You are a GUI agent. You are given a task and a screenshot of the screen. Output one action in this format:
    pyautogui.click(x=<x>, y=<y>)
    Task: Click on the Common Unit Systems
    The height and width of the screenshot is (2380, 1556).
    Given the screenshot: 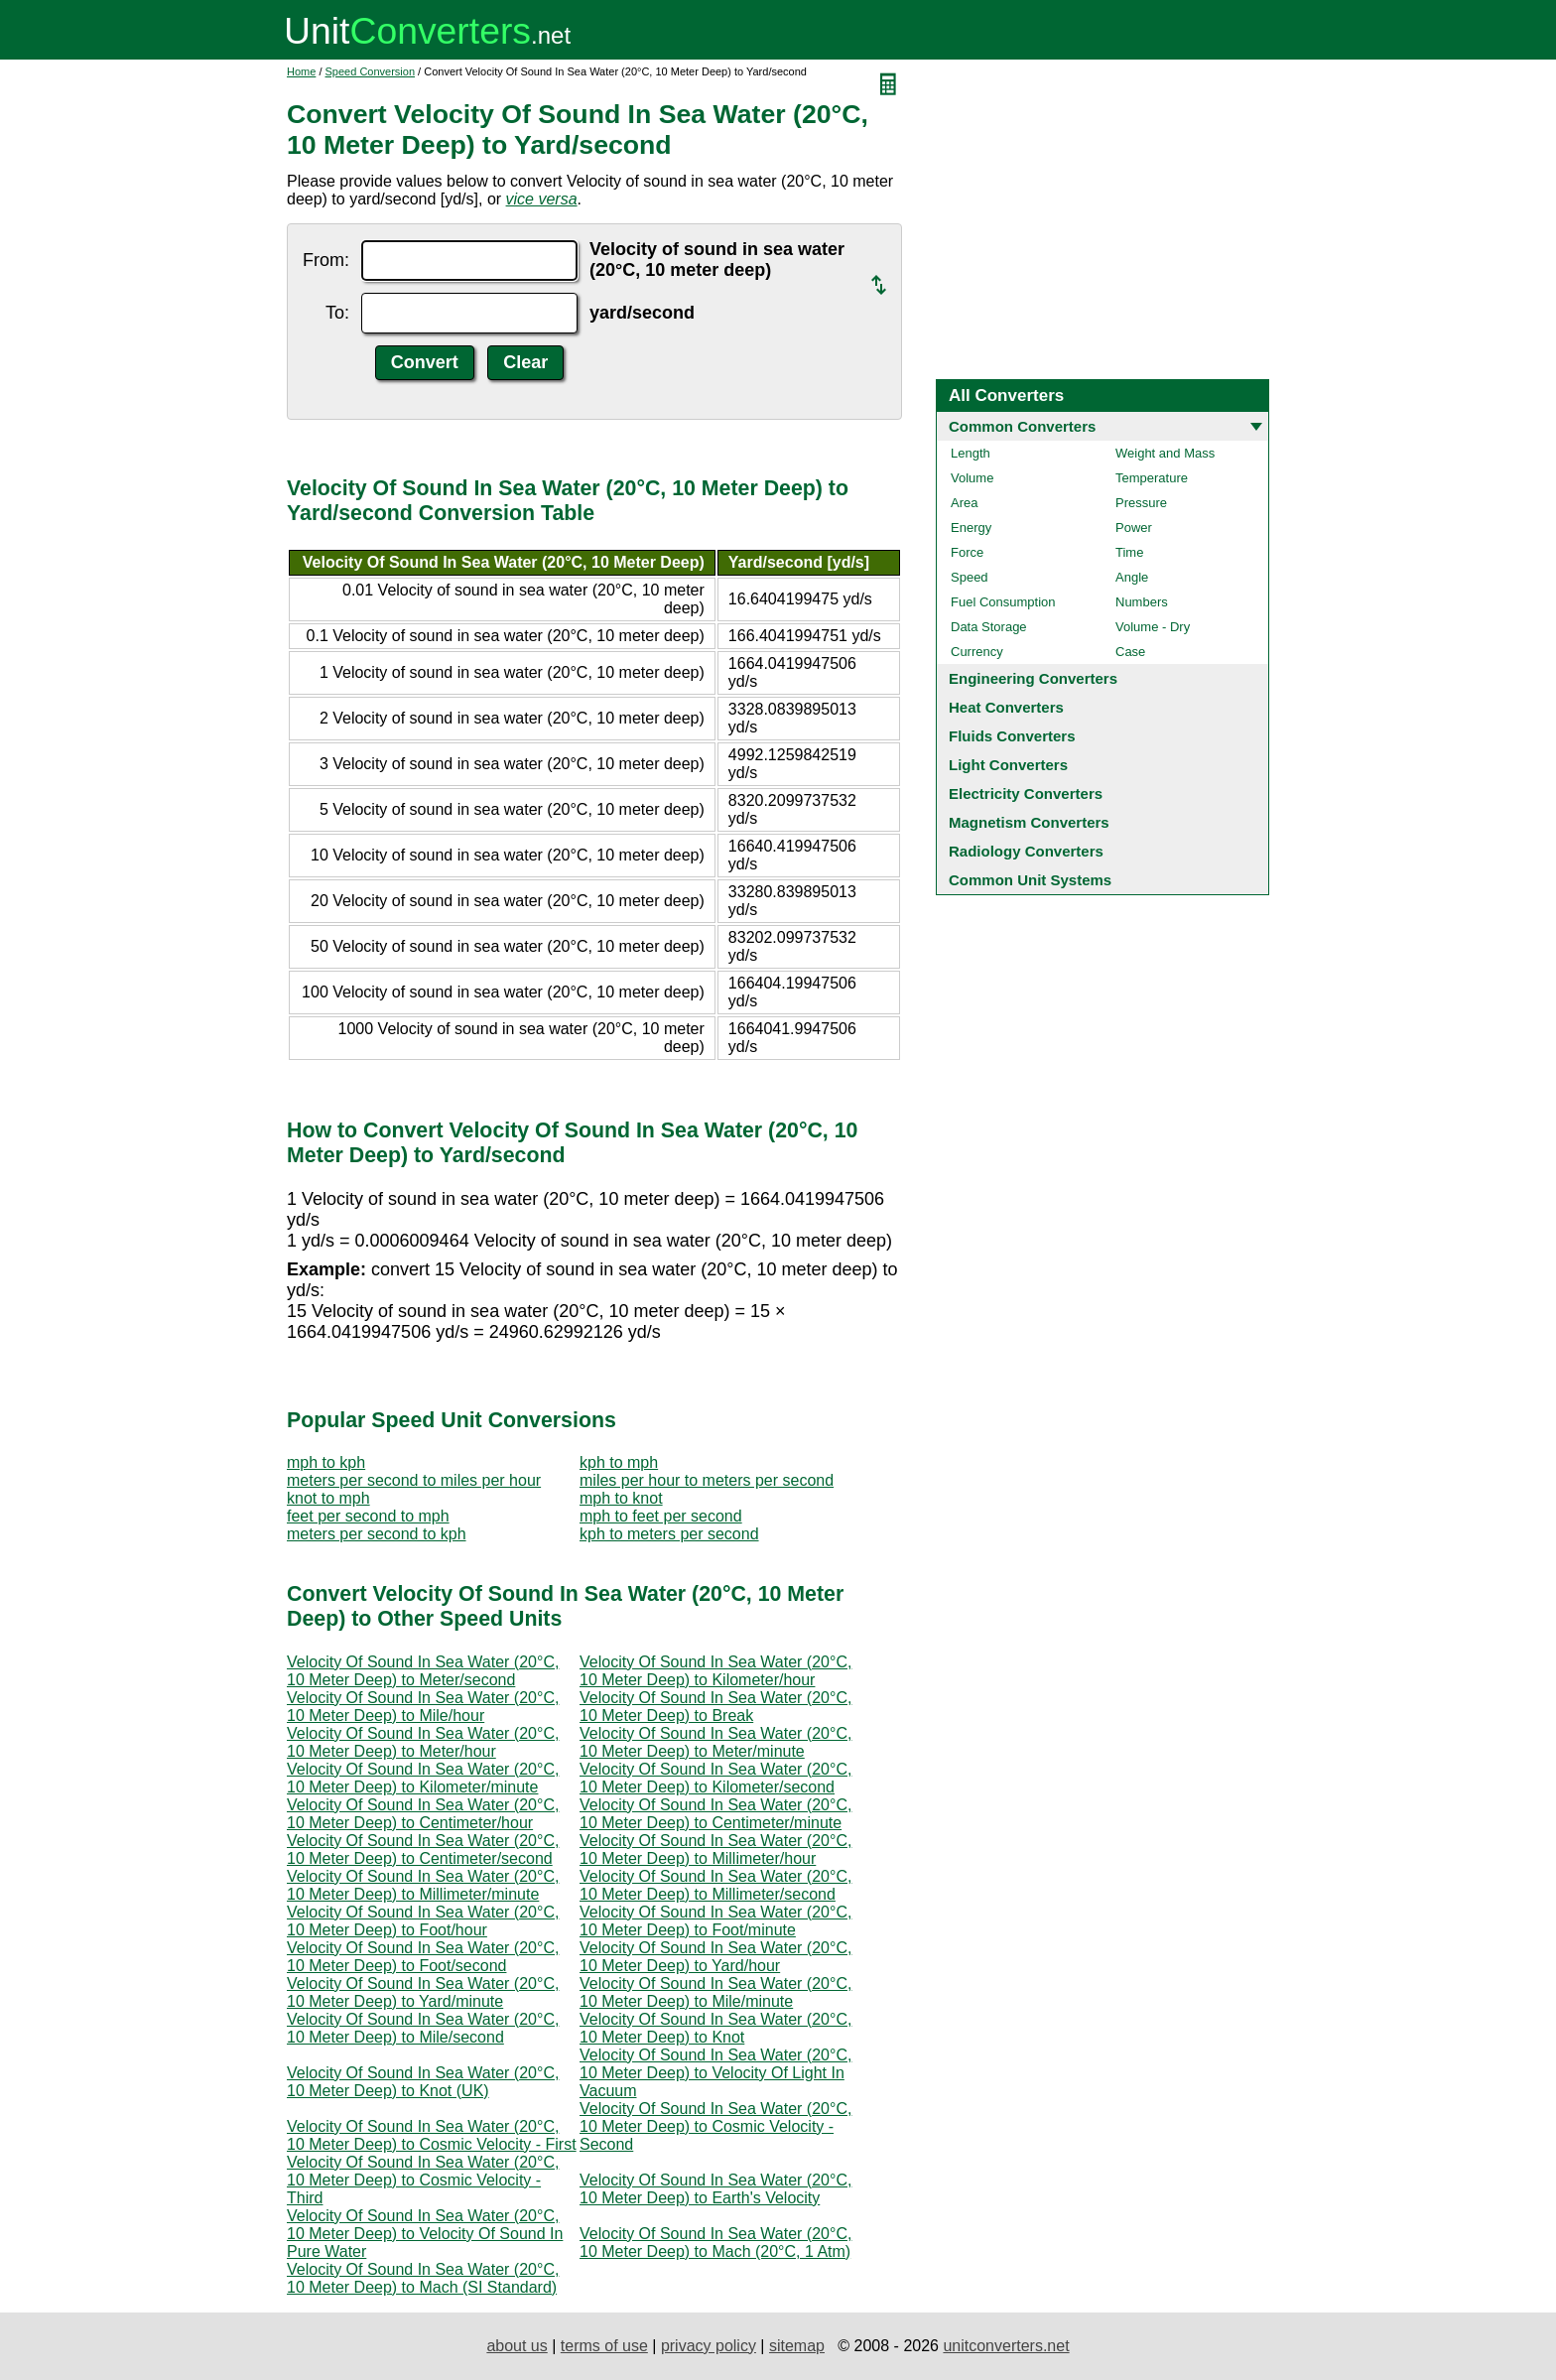 What is the action you would take?
    pyautogui.click(x=1030, y=879)
    